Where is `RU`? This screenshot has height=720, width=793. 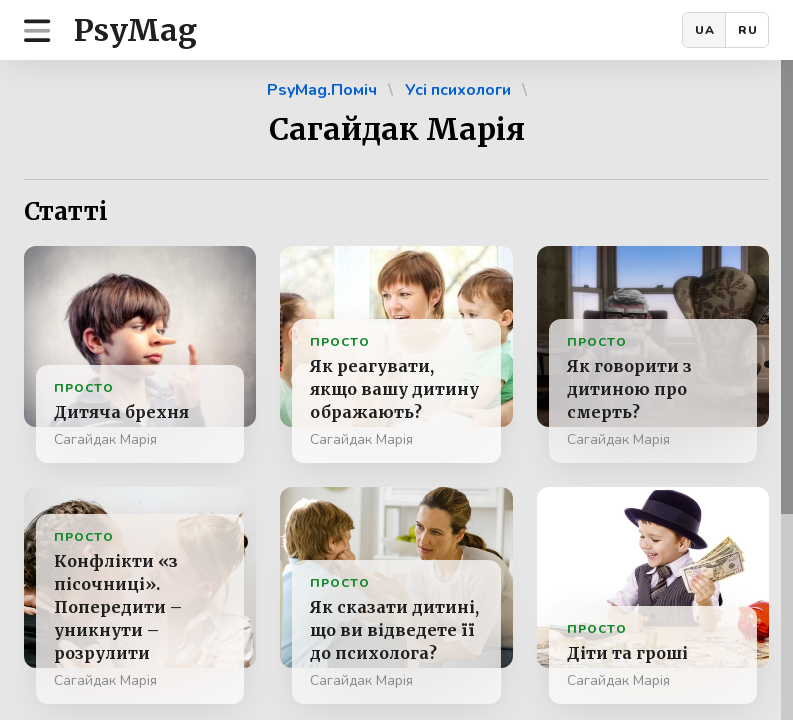
RU is located at coordinates (748, 30).